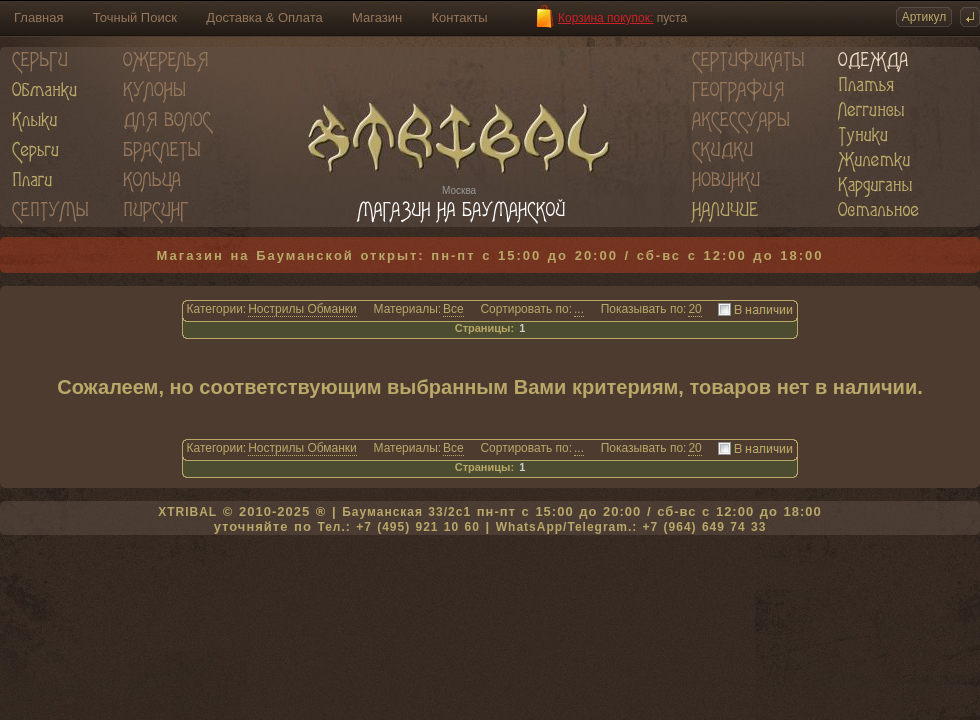 The height and width of the screenshot is (720, 980). Describe the element at coordinates (38, 17) in the screenshot. I see `Главная` at that location.